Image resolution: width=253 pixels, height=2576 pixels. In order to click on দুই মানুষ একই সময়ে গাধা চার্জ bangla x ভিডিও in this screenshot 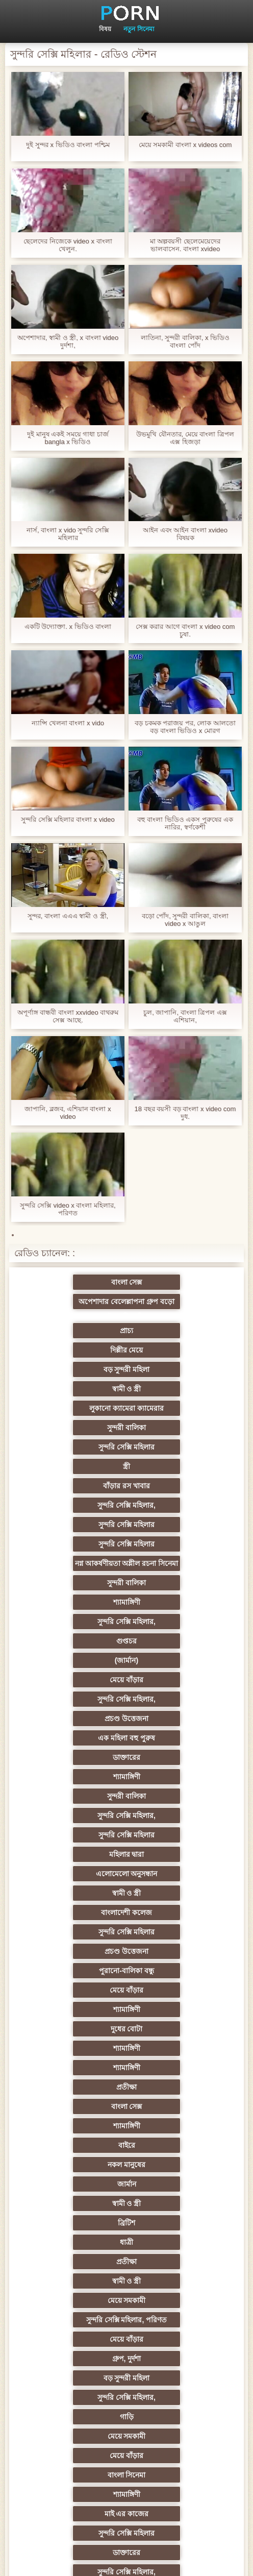, I will do `click(68, 438)`.